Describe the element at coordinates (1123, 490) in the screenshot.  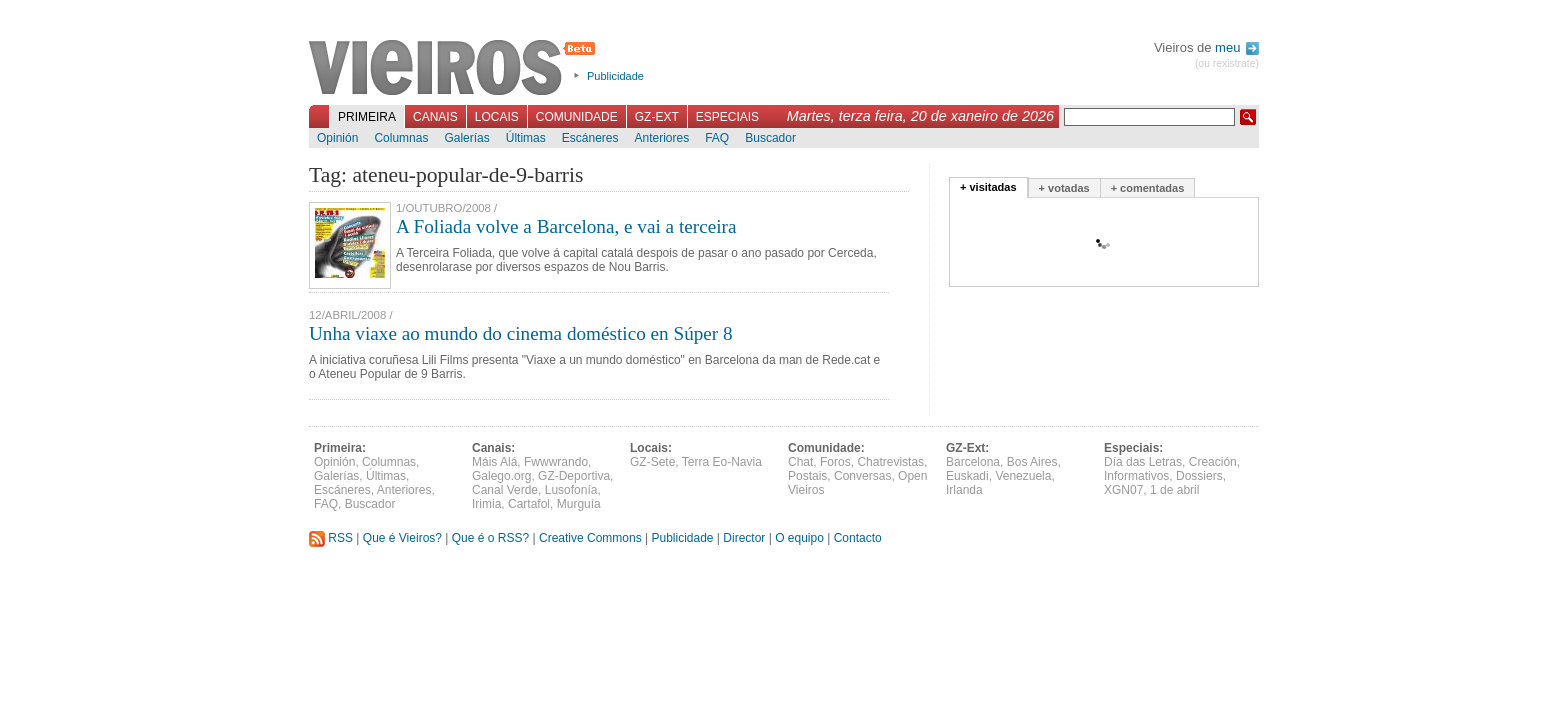
I see `XGN07` at that location.